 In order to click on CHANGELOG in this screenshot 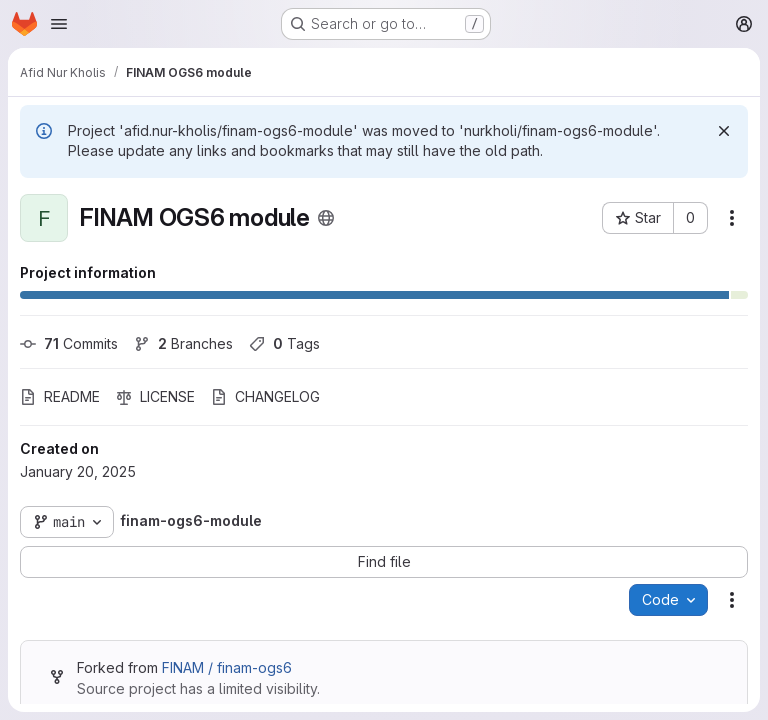, I will do `click(265, 396)`.